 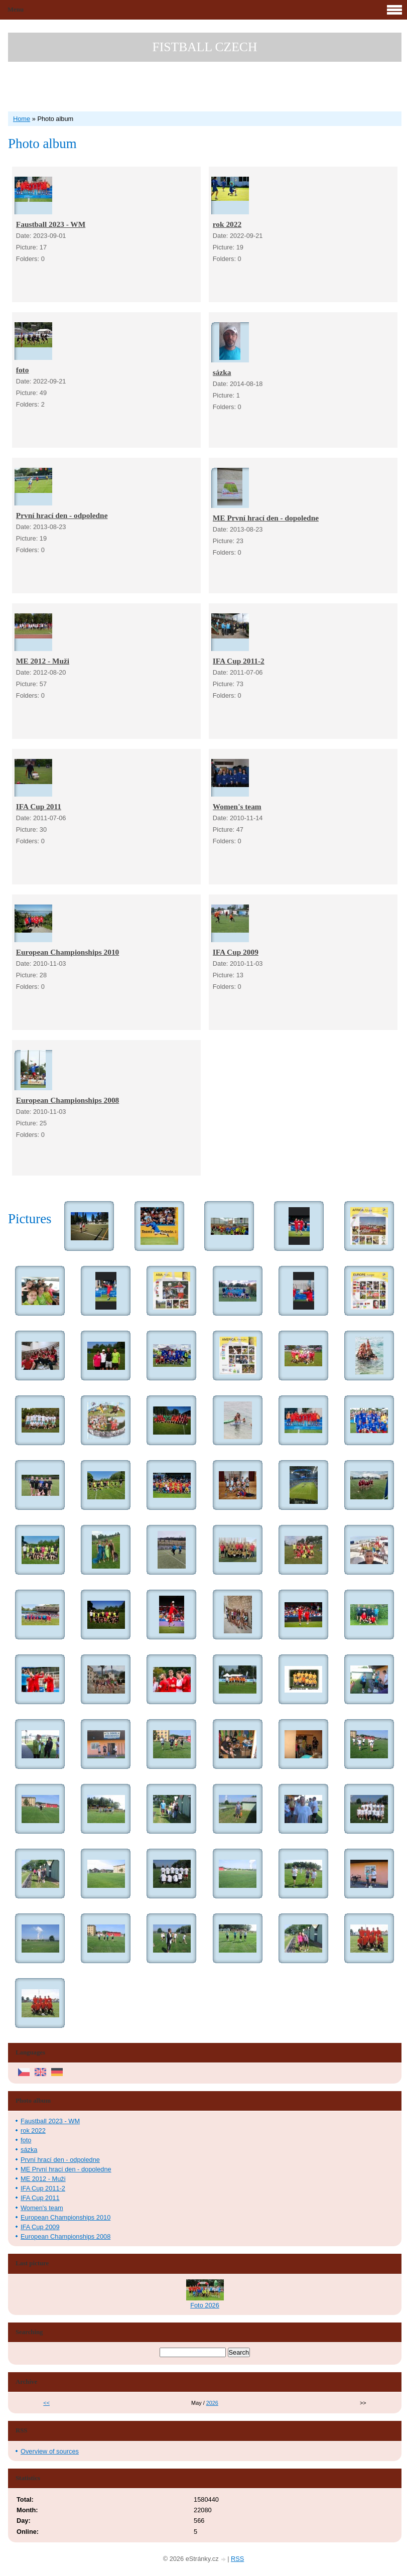 I want to click on Overview of sources, so click(x=50, y=2451).